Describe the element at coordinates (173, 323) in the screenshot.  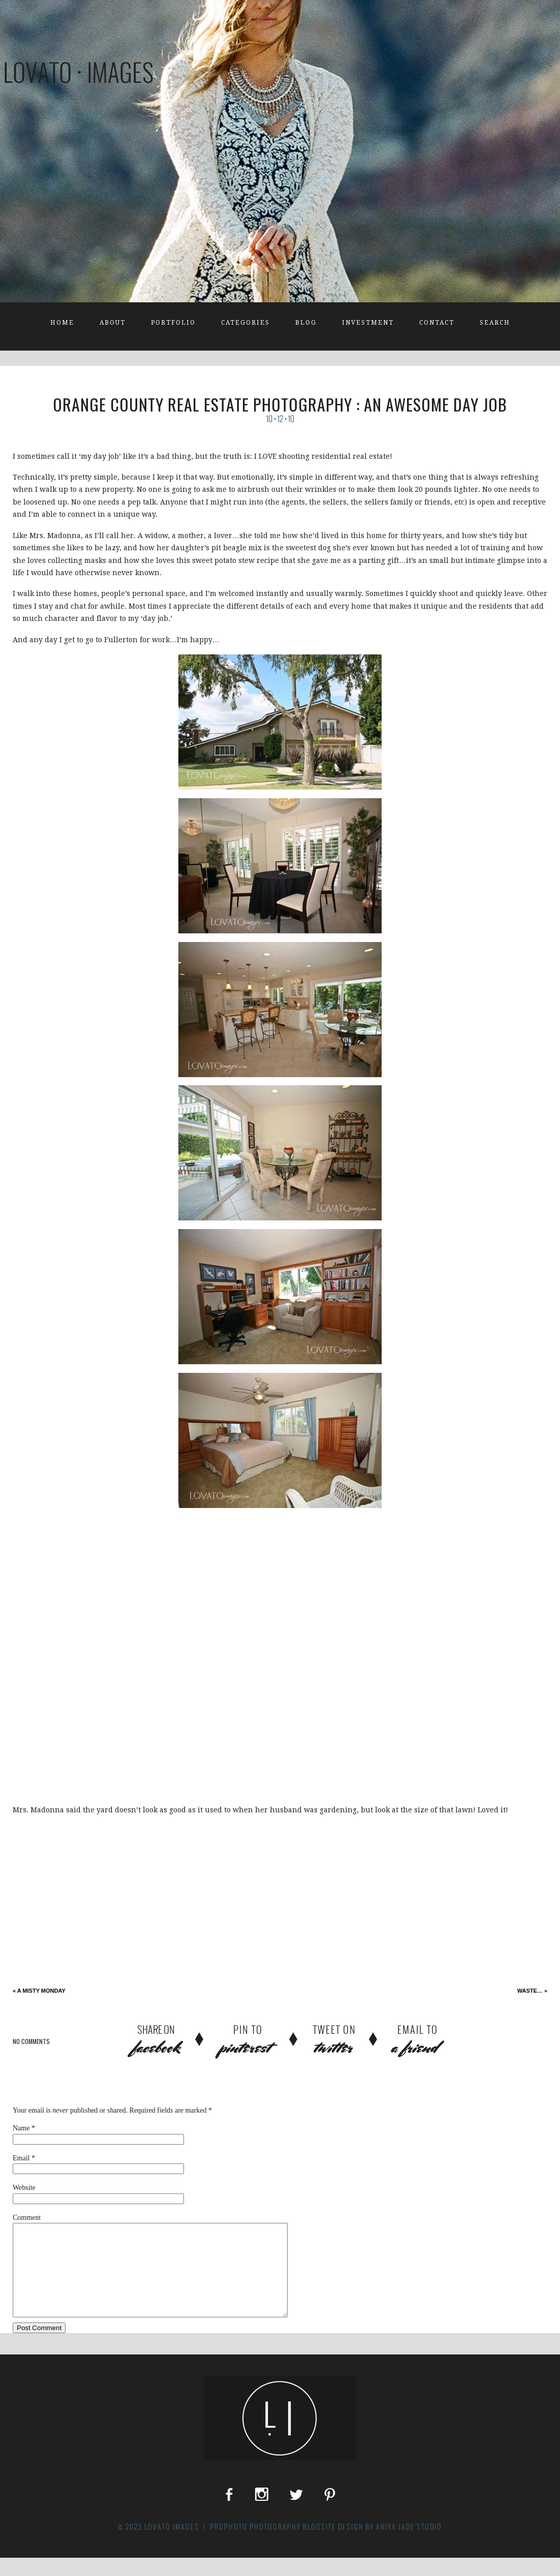
I see `Portfolio` at that location.